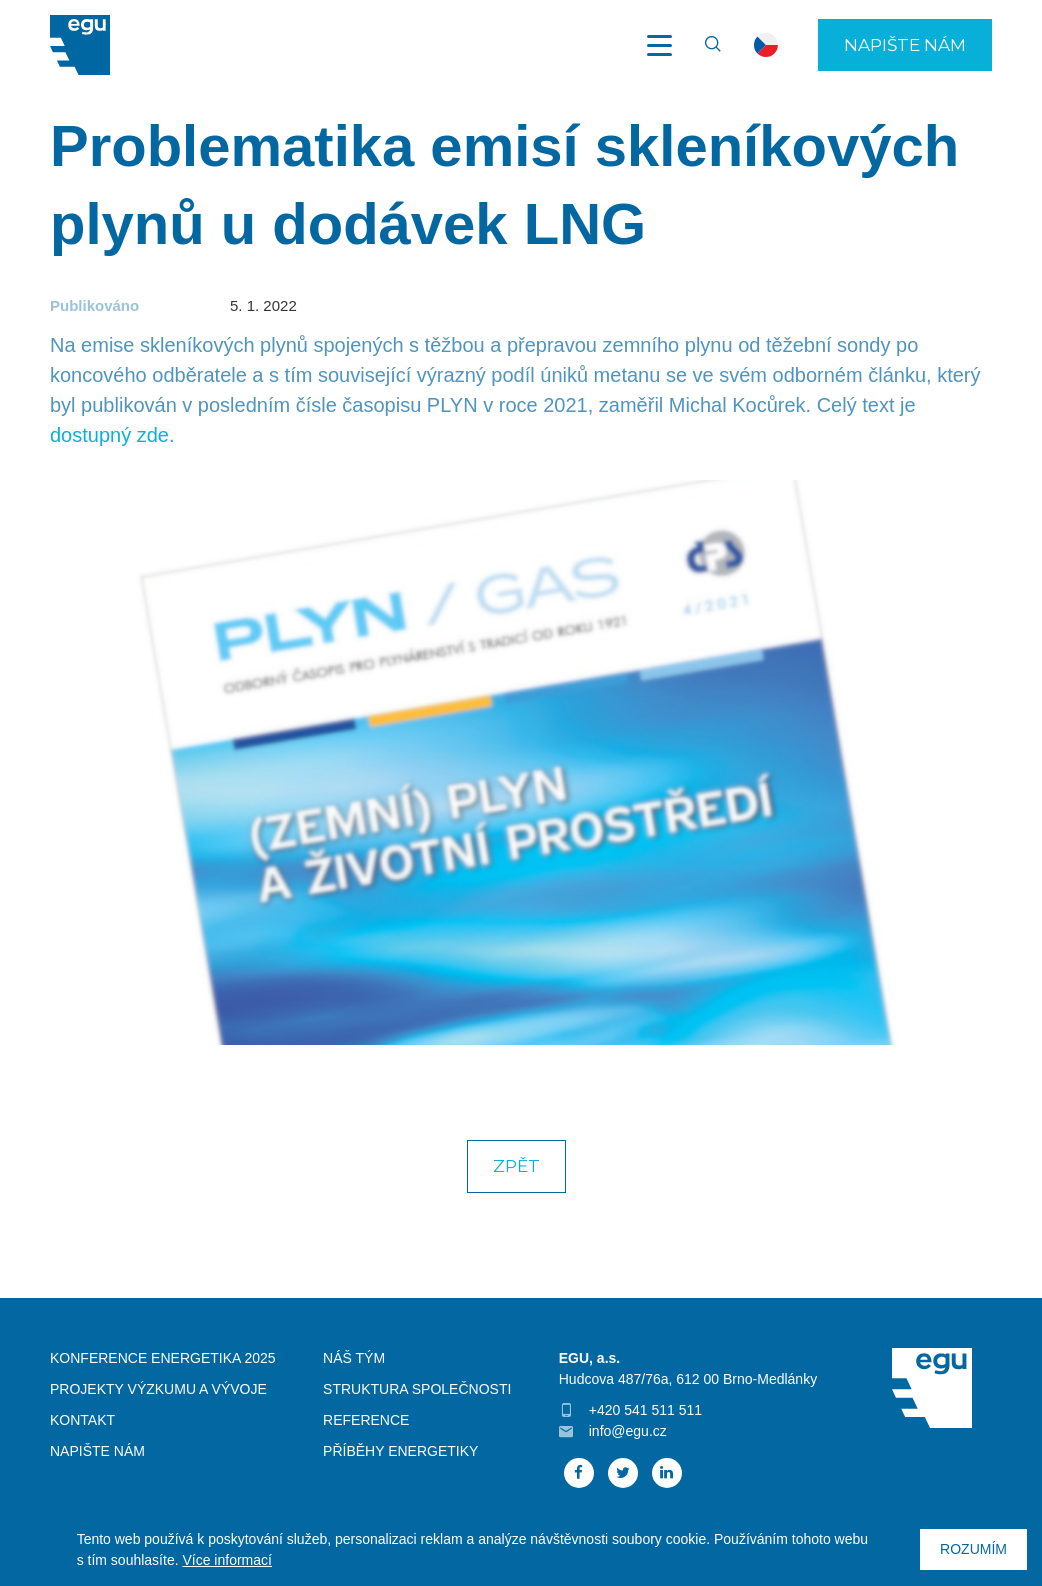  I want to click on Vyhledávání, so click(704, 45).